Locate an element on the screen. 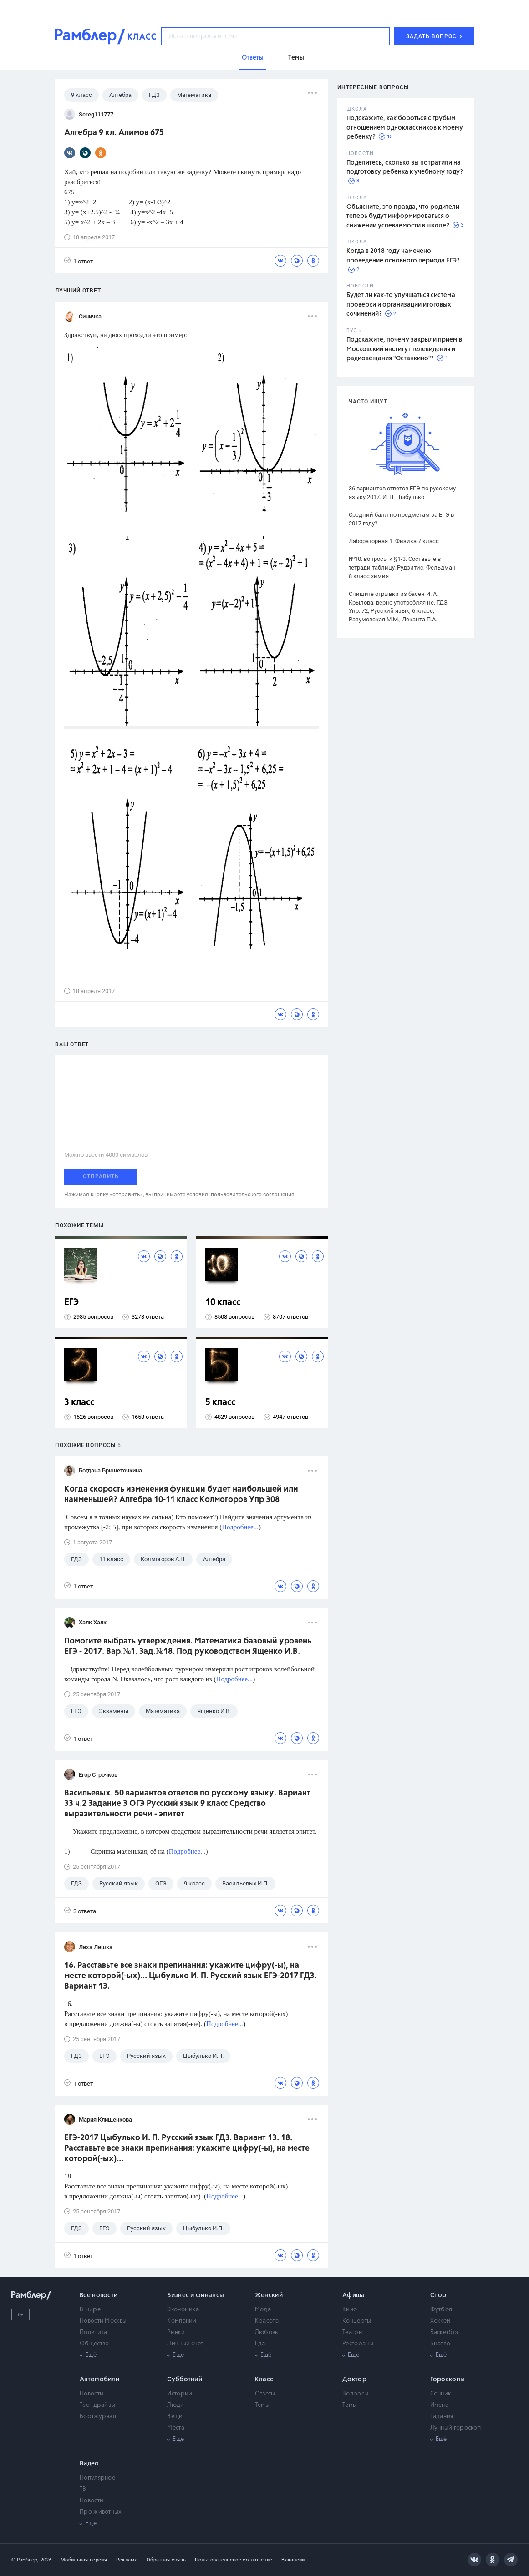 The height and width of the screenshot is (2576, 529). Новости Москвы is located at coordinates (103, 2321).